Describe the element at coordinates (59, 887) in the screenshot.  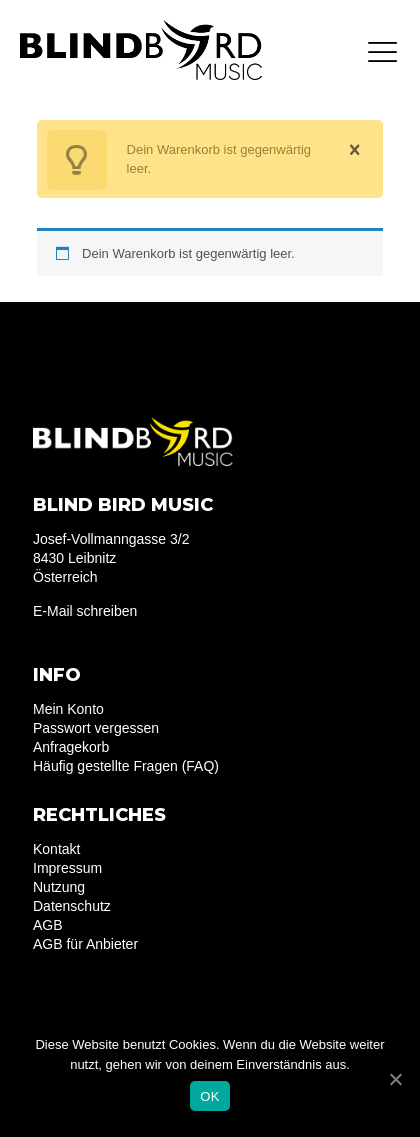
I see `Nutzung` at that location.